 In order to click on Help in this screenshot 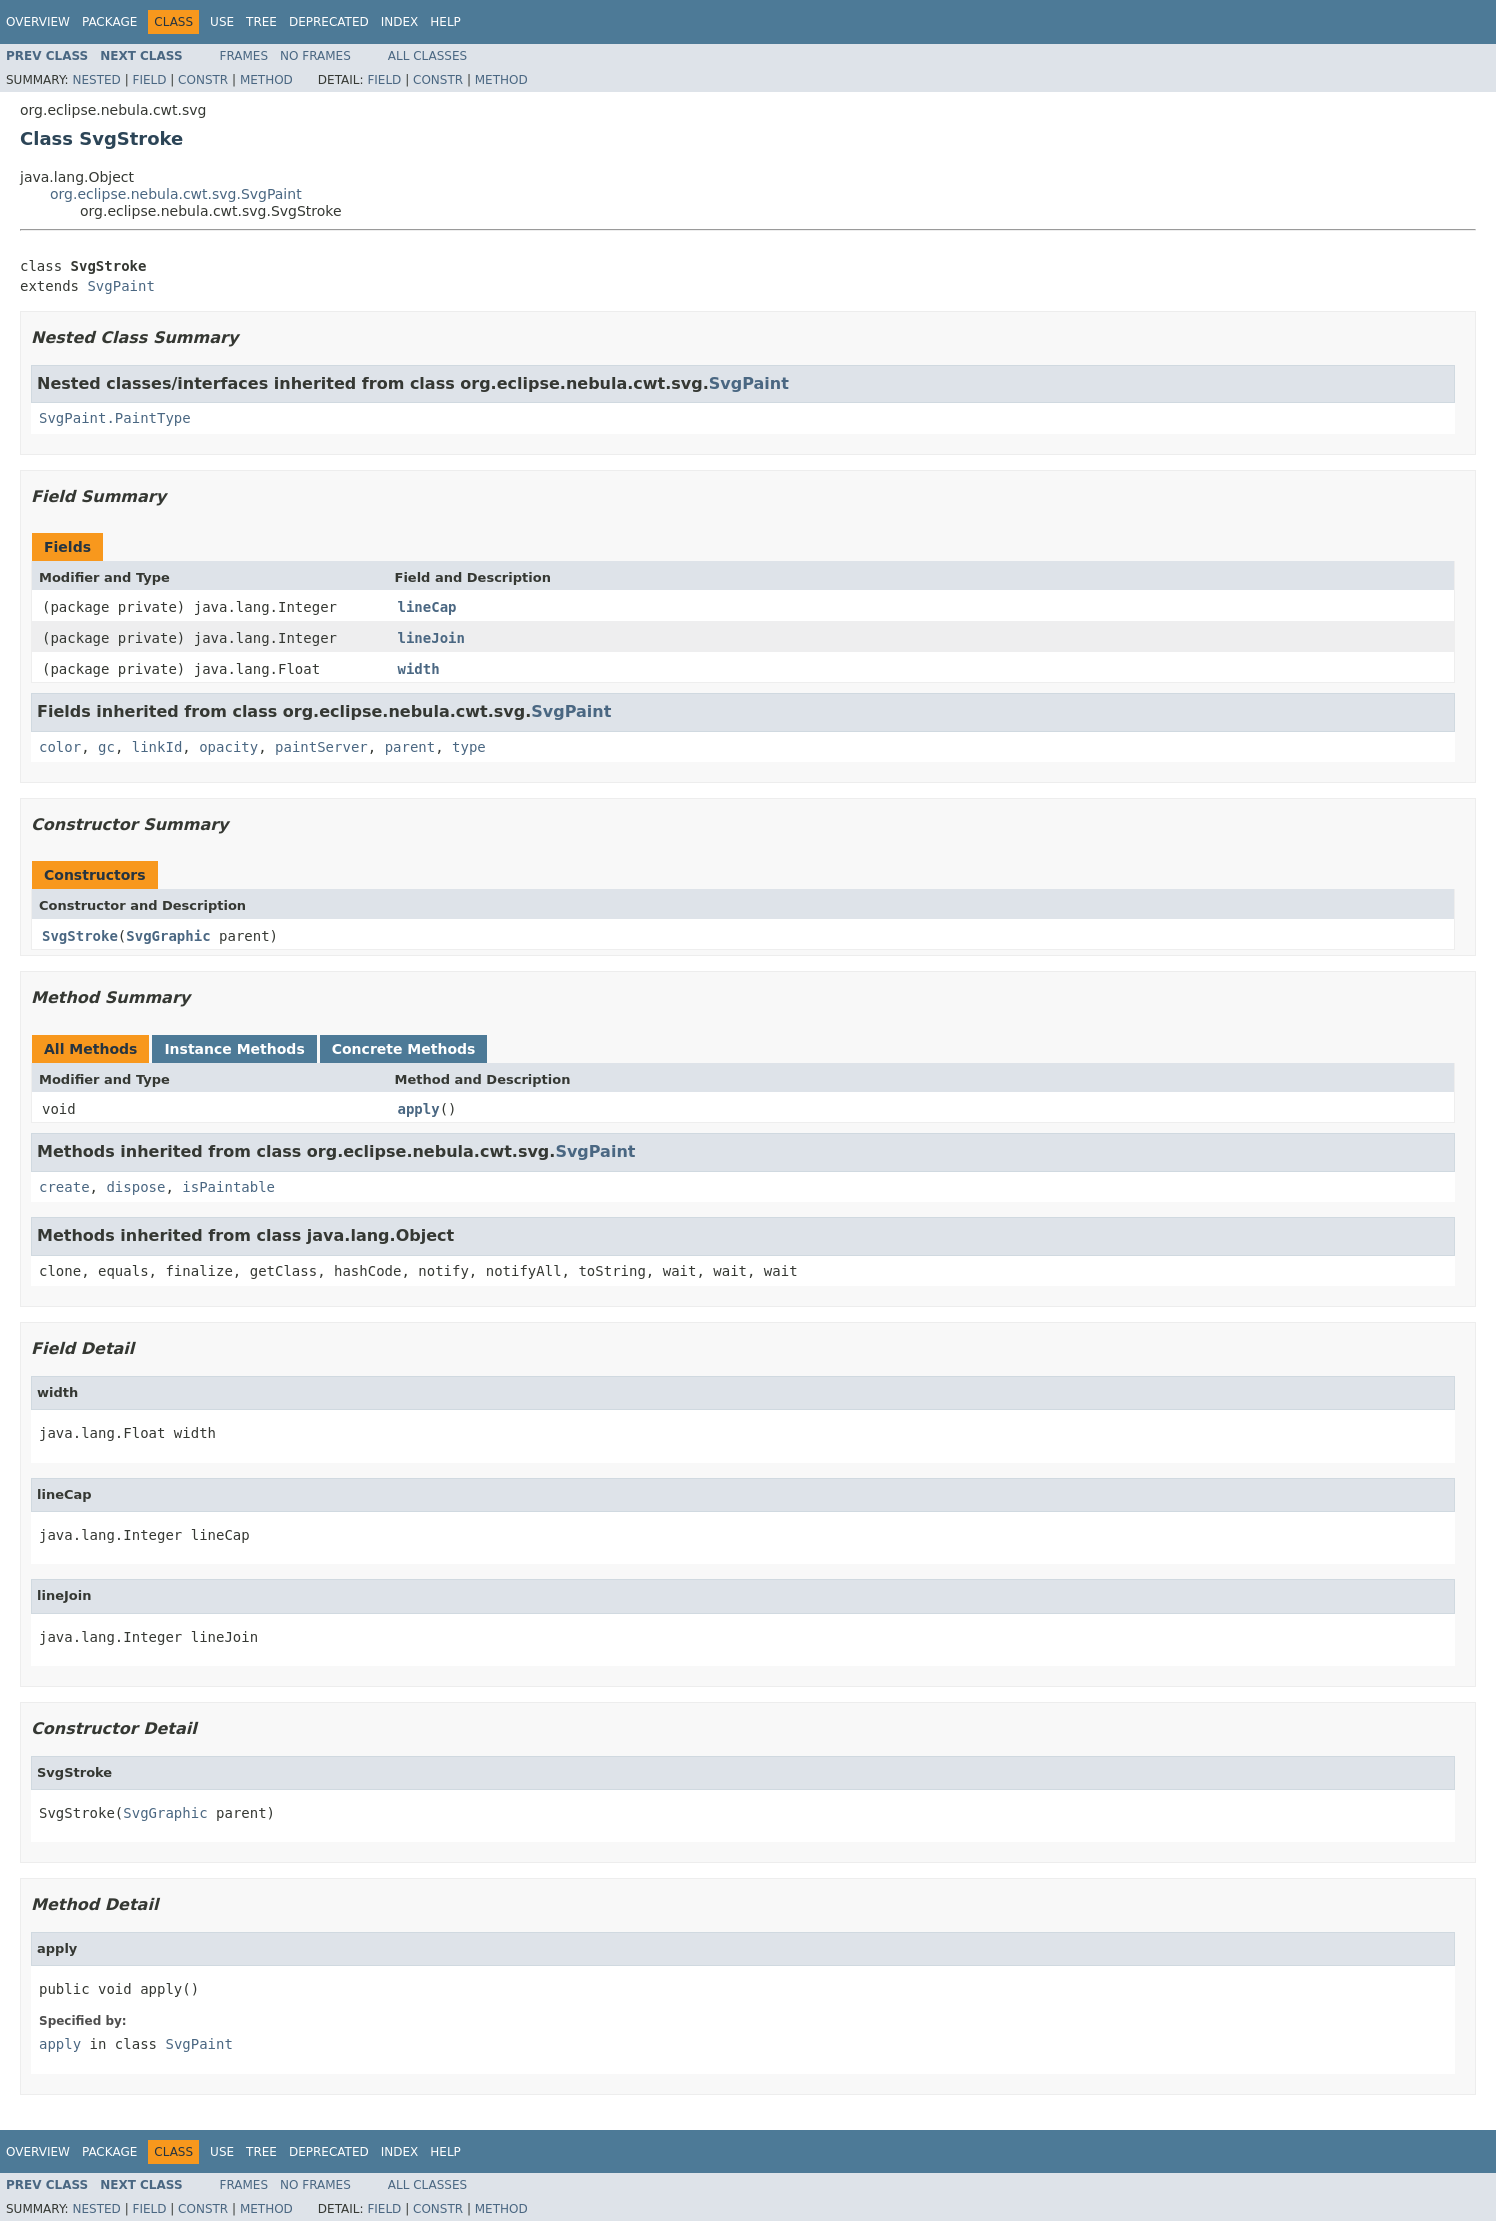, I will do `click(445, 22)`.